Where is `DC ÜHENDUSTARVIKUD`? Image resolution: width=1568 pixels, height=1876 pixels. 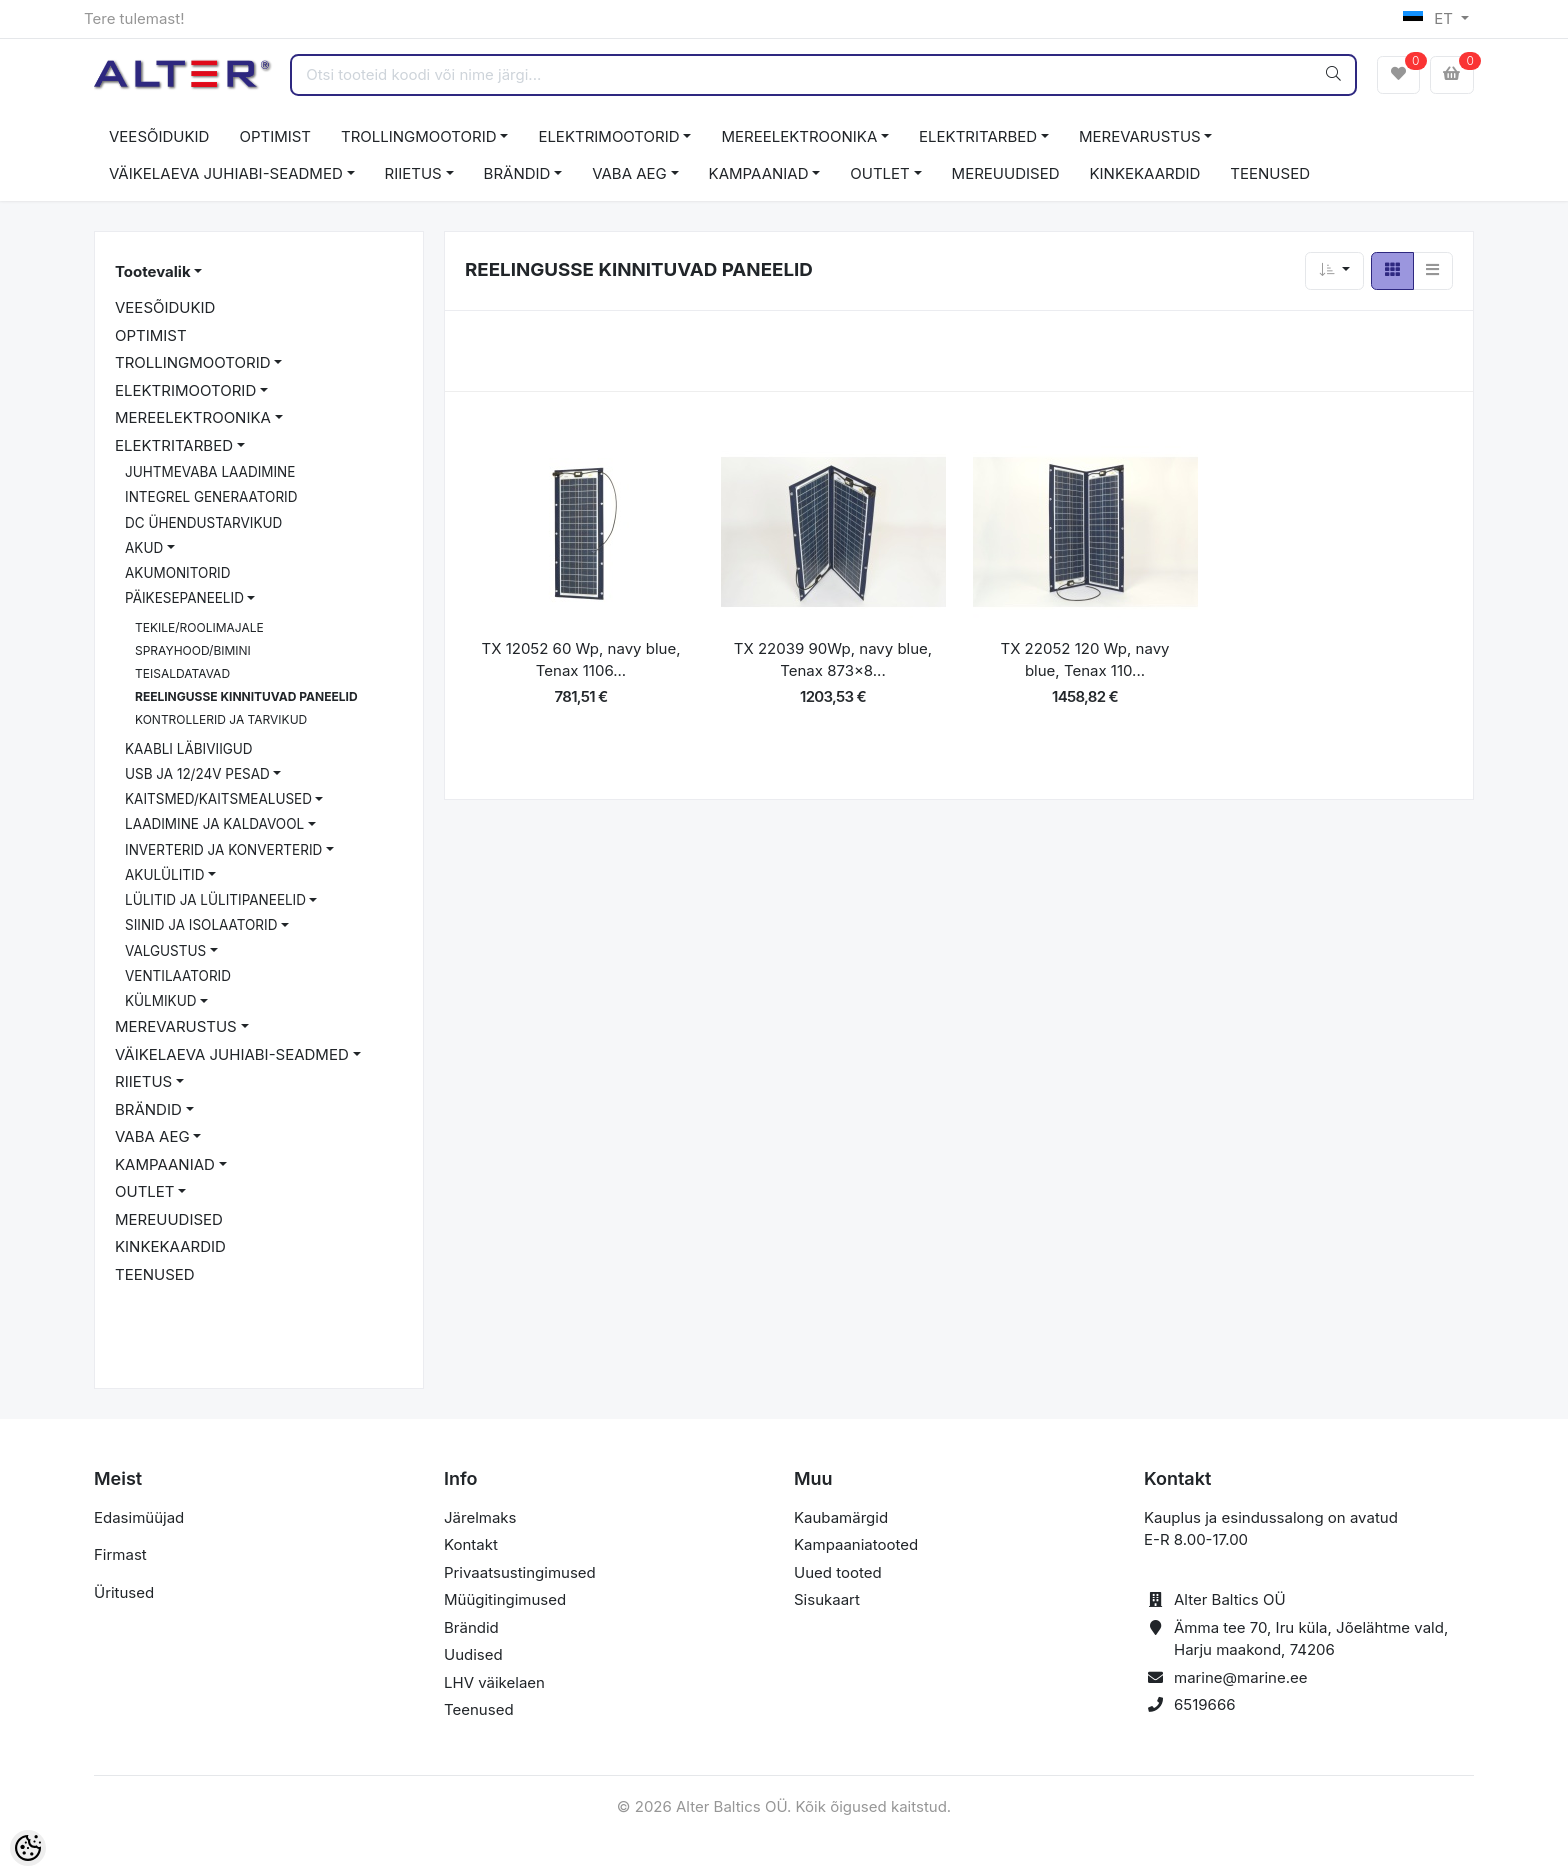 DC ÜHENDUSTARVIKUD is located at coordinates (203, 523).